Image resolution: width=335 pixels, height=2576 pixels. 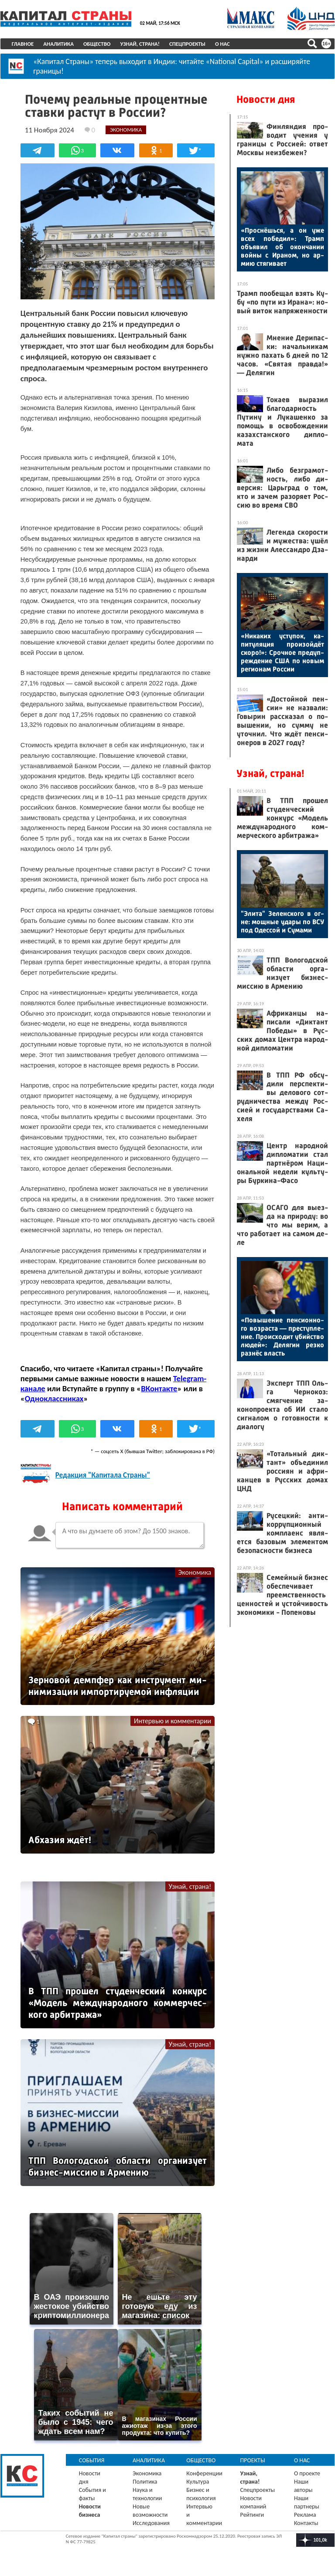 What do you see at coordinates (159, 1386) in the screenshot?
I see `ВКонтакте` at bounding box center [159, 1386].